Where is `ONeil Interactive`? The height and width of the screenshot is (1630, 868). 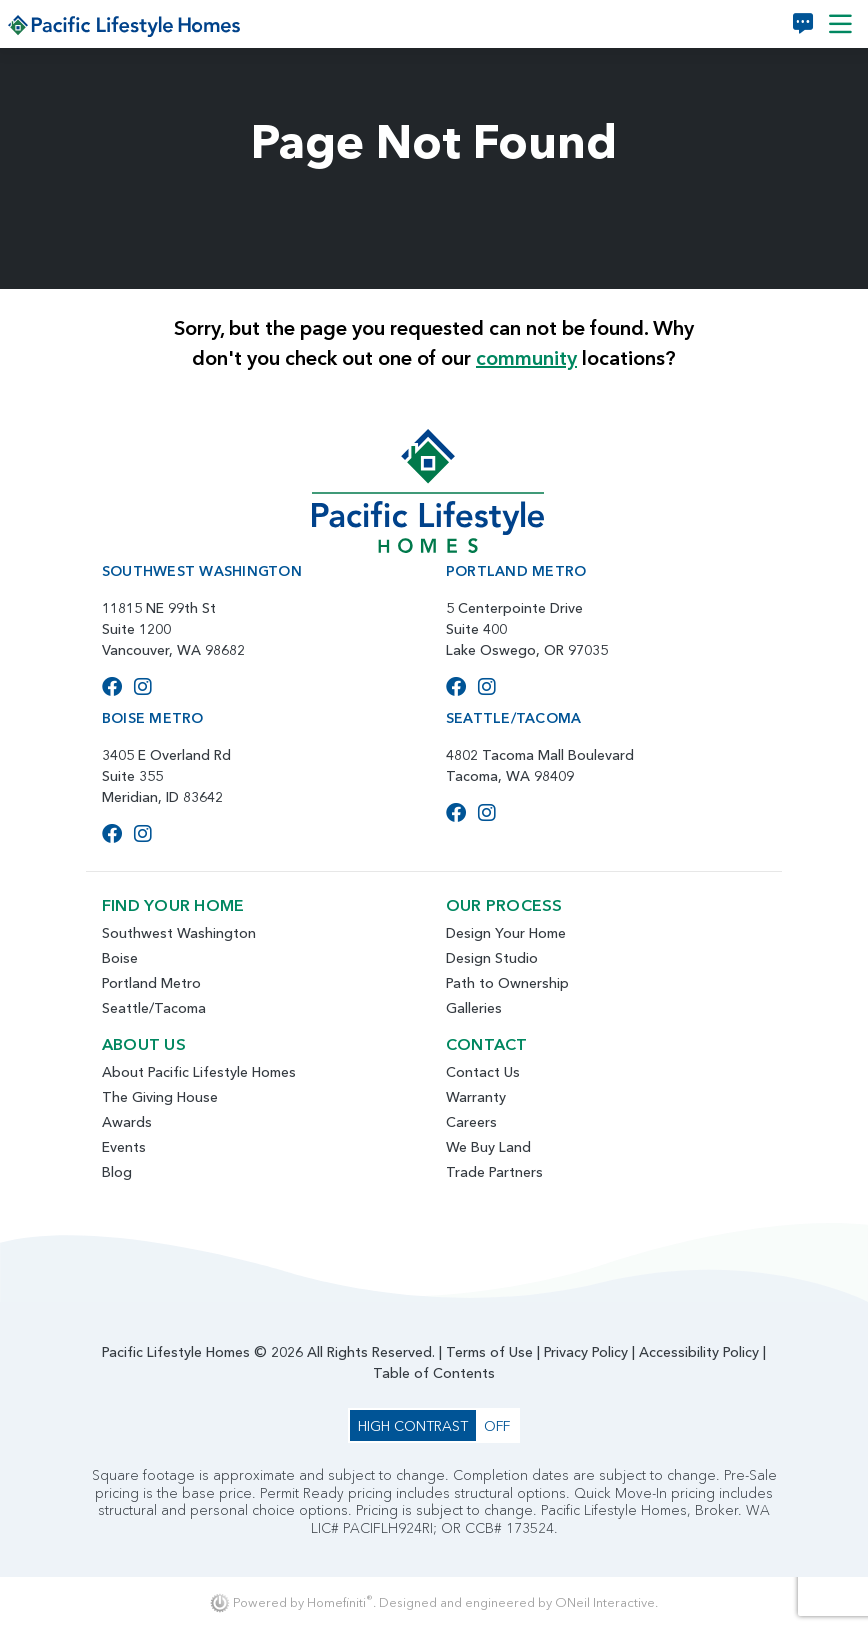
ONeil Interactive is located at coordinates (605, 1602).